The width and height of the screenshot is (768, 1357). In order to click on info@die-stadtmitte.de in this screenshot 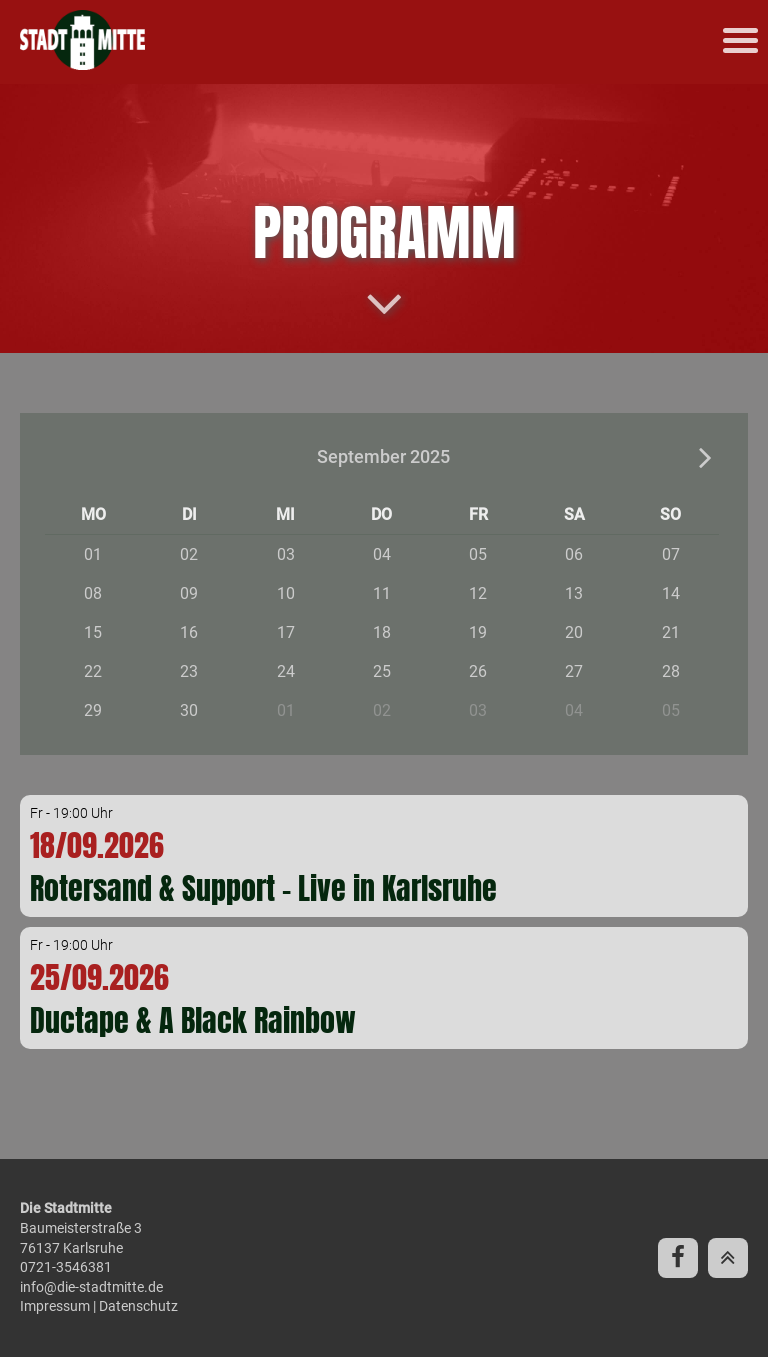, I will do `click(91, 1287)`.